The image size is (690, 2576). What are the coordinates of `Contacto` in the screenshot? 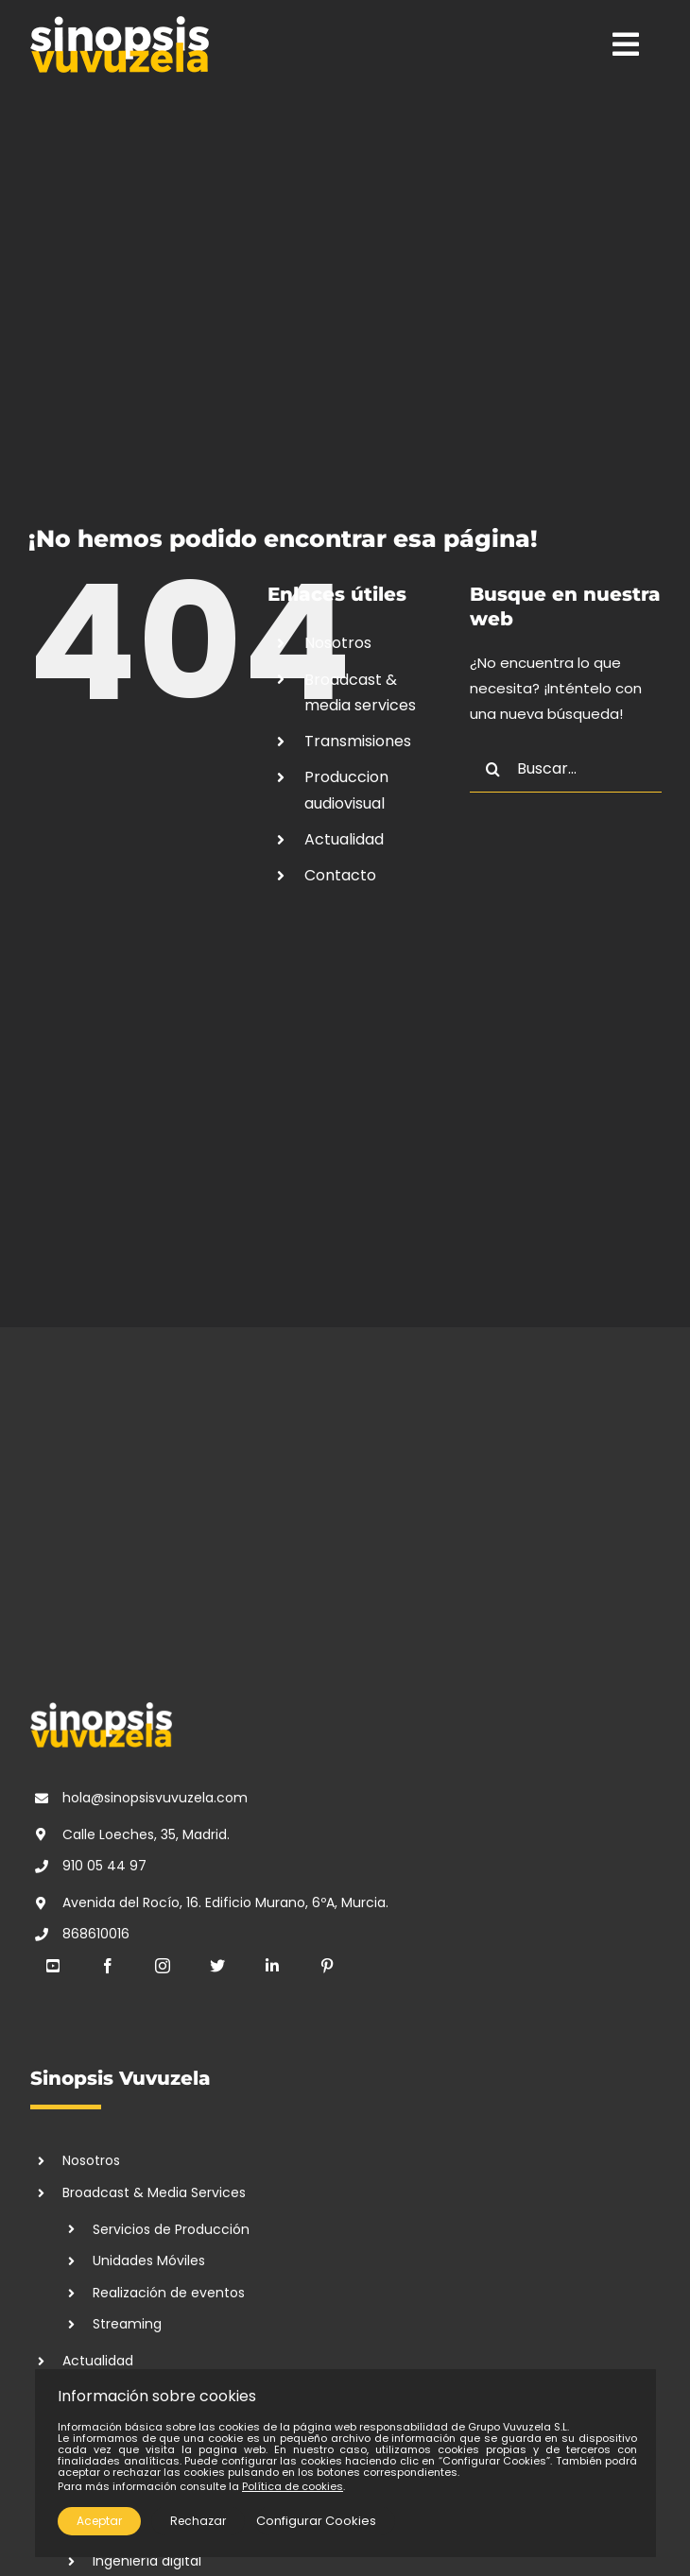 It's located at (340, 875).